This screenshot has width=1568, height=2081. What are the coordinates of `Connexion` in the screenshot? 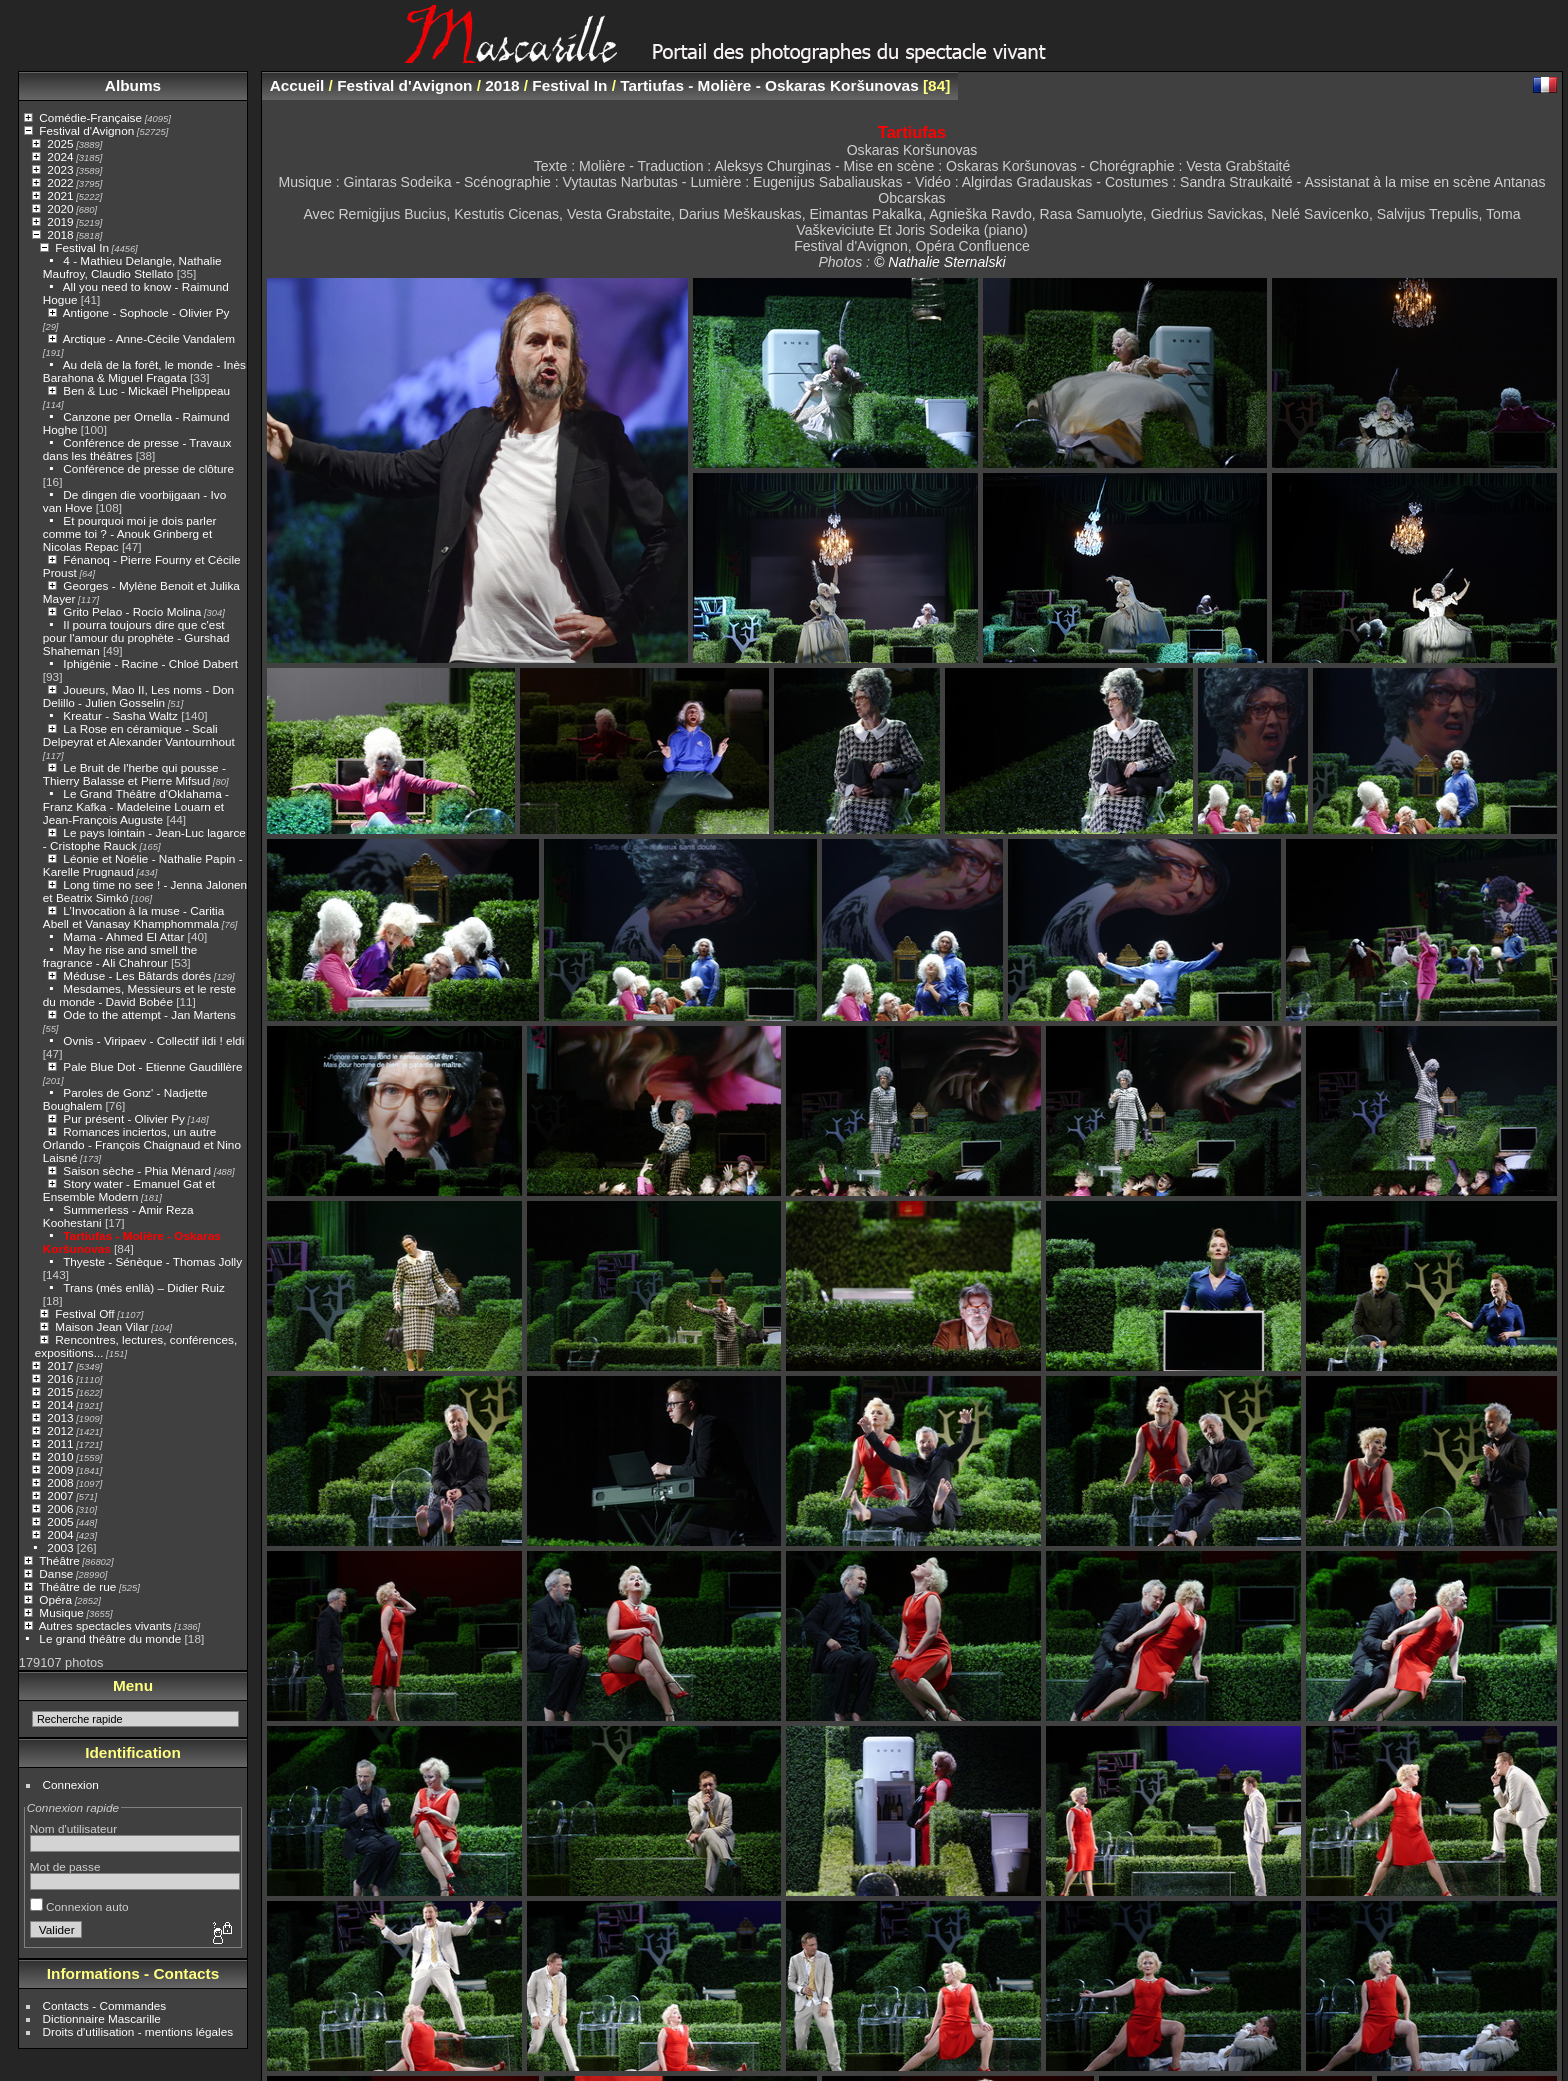 It's located at (71, 1784).